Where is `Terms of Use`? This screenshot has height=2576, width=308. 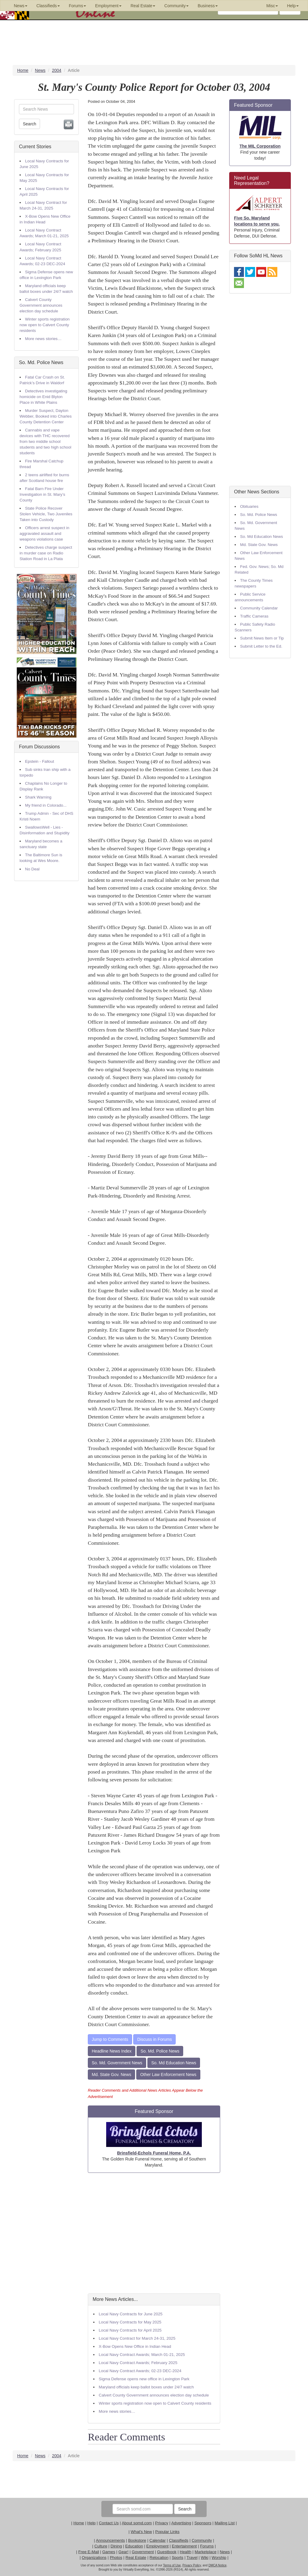
Terms of Use is located at coordinates (172, 2565).